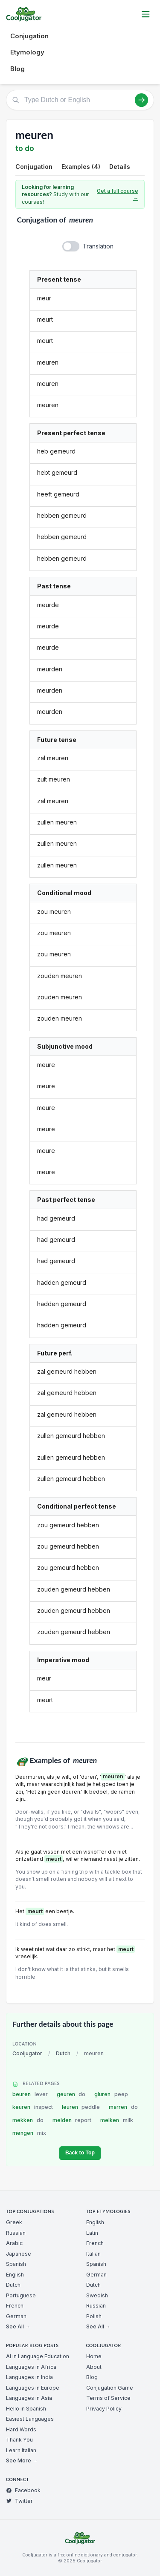 The width and height of the screenshot is (160, 2576). What do you see at coordinates (81, 2107) in the screenshot?
I see `leuren` at bounding box center [81, 2107].